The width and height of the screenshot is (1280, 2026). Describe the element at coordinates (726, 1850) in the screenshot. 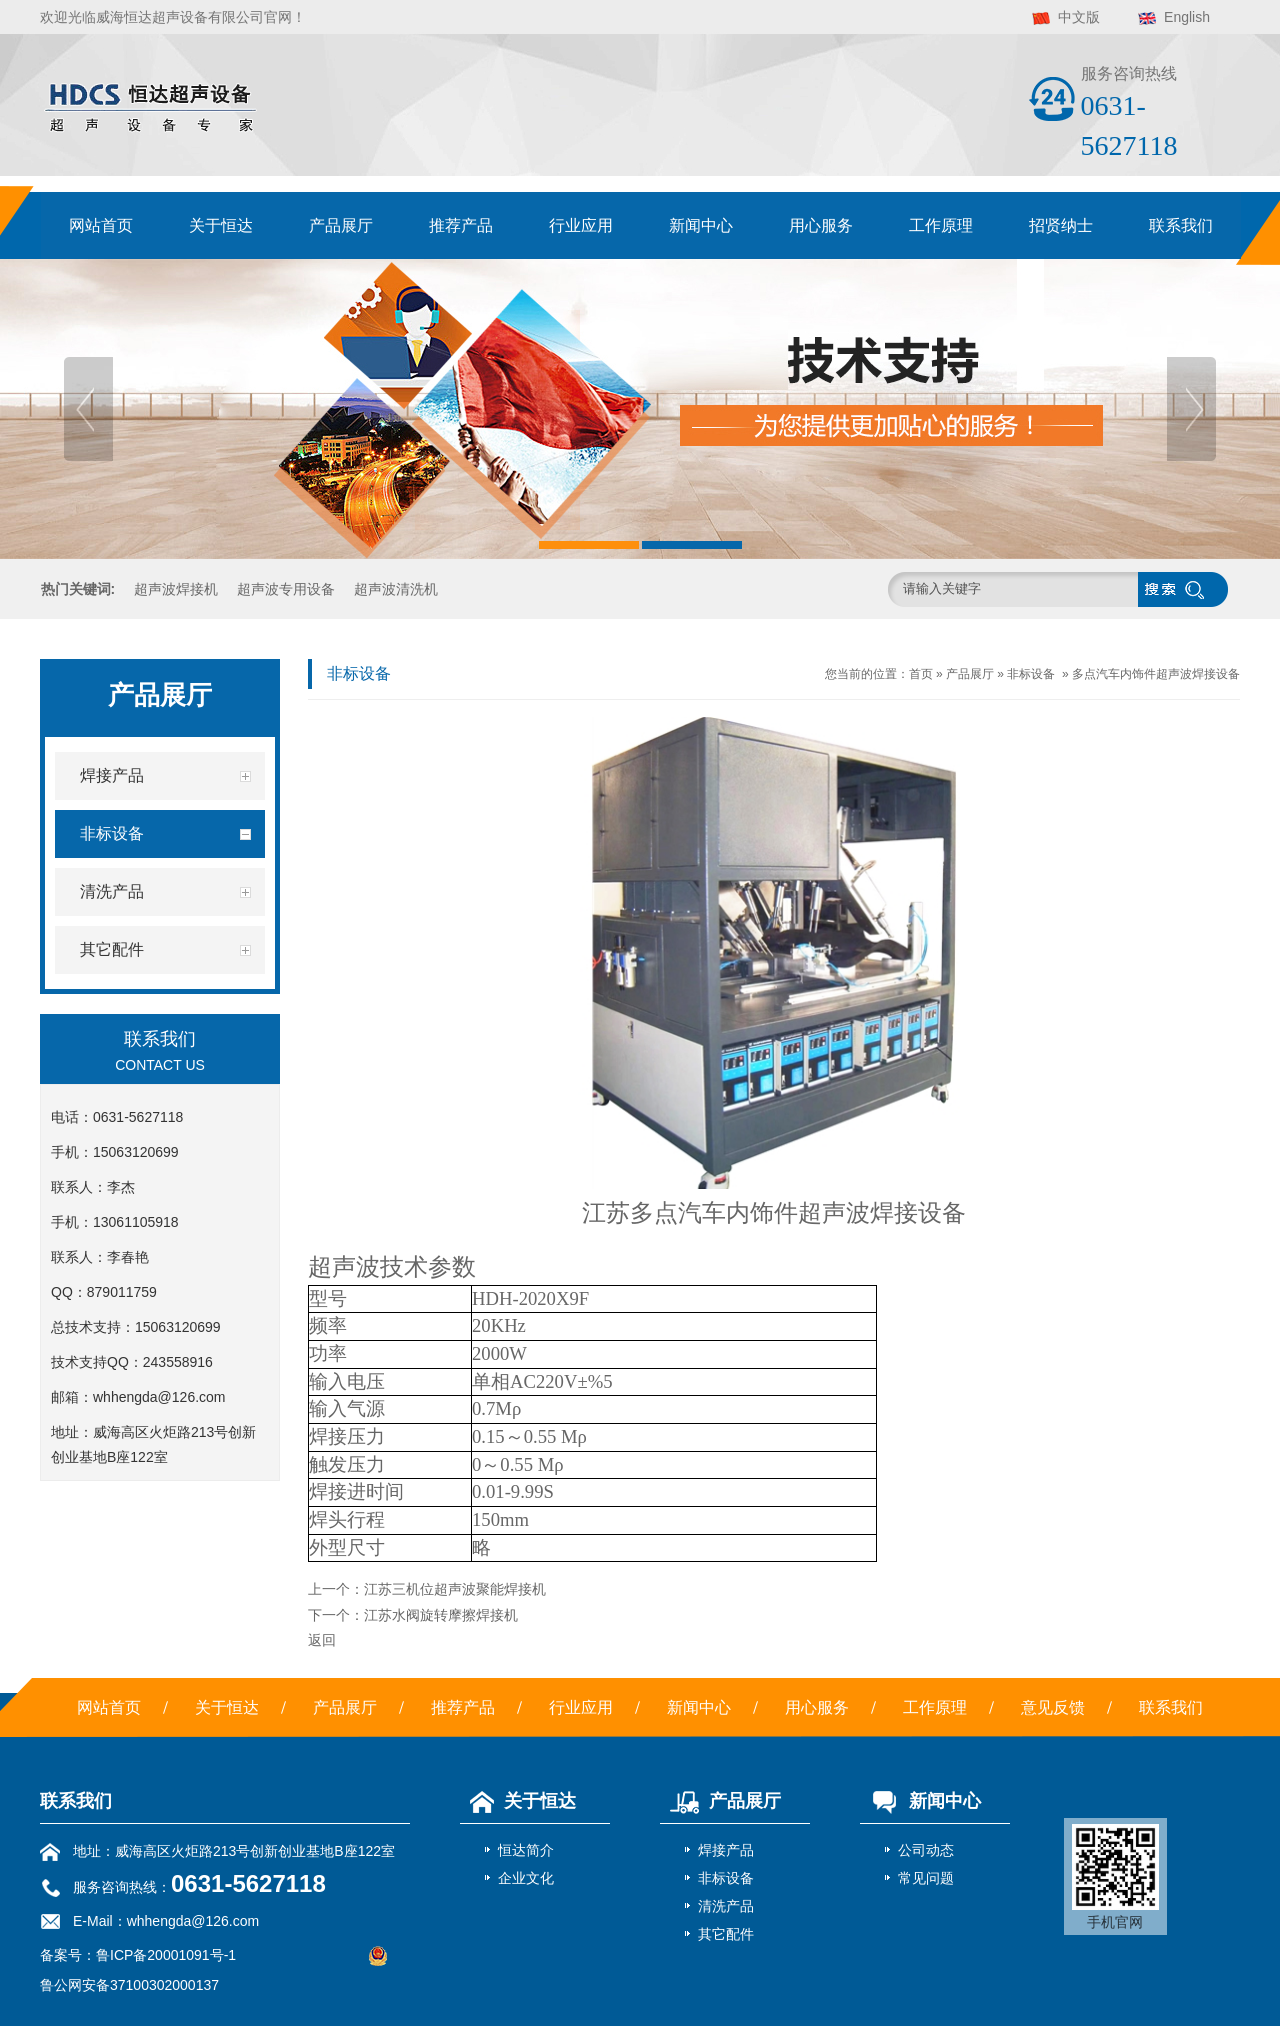

I see `焊接产品` at that location.